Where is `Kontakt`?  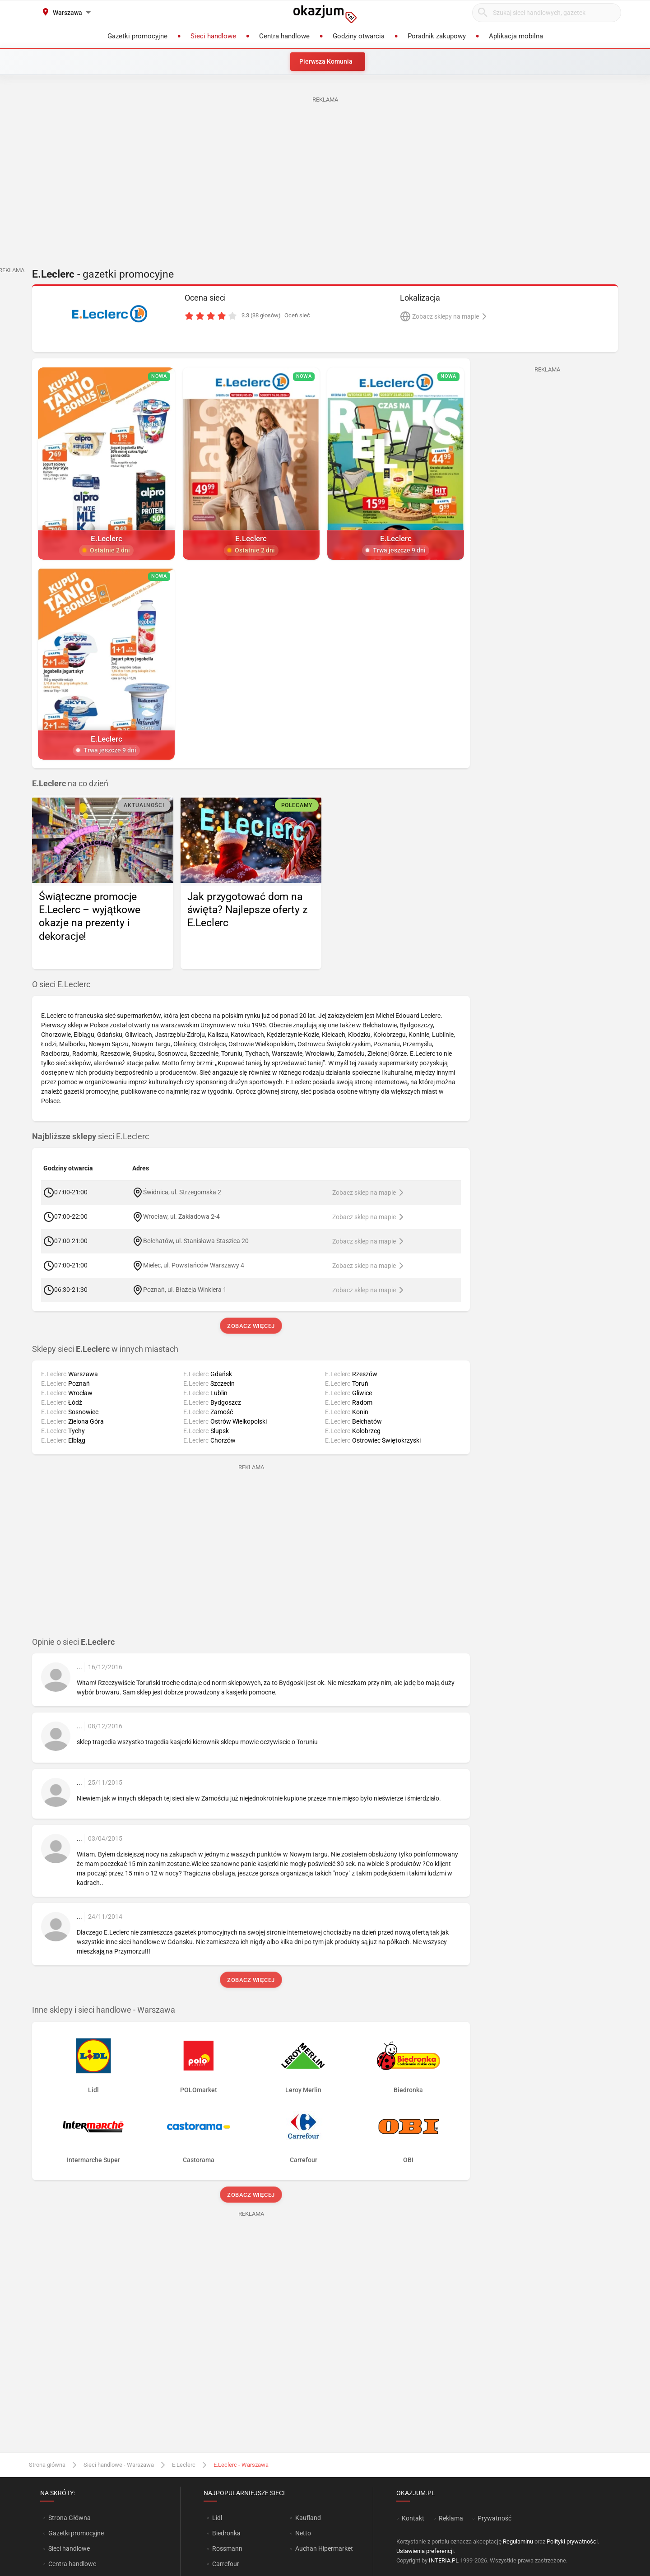
Kontakt is located at coordinates (413, 2518).